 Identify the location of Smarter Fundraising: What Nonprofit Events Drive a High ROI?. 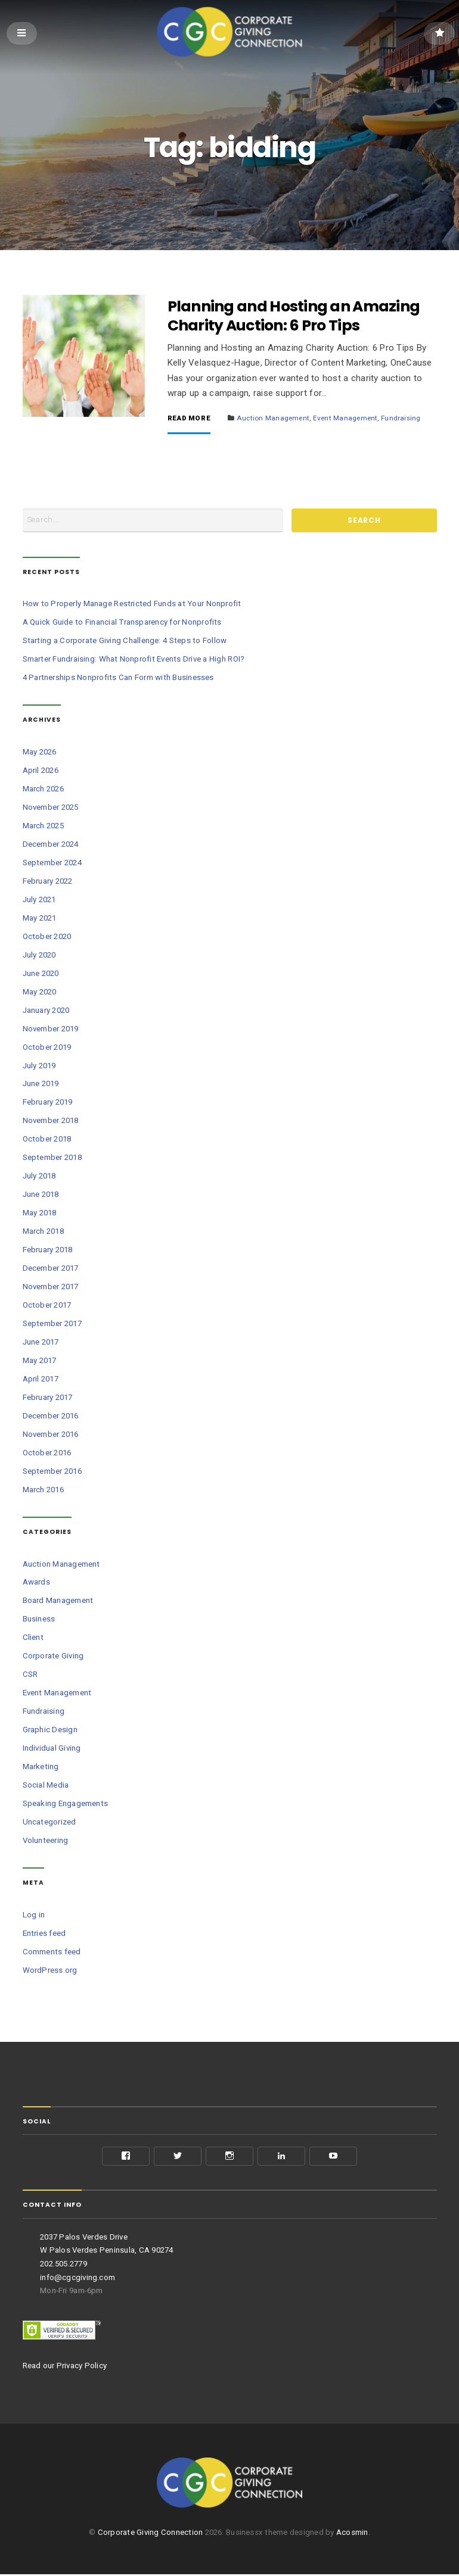
(134, 661).